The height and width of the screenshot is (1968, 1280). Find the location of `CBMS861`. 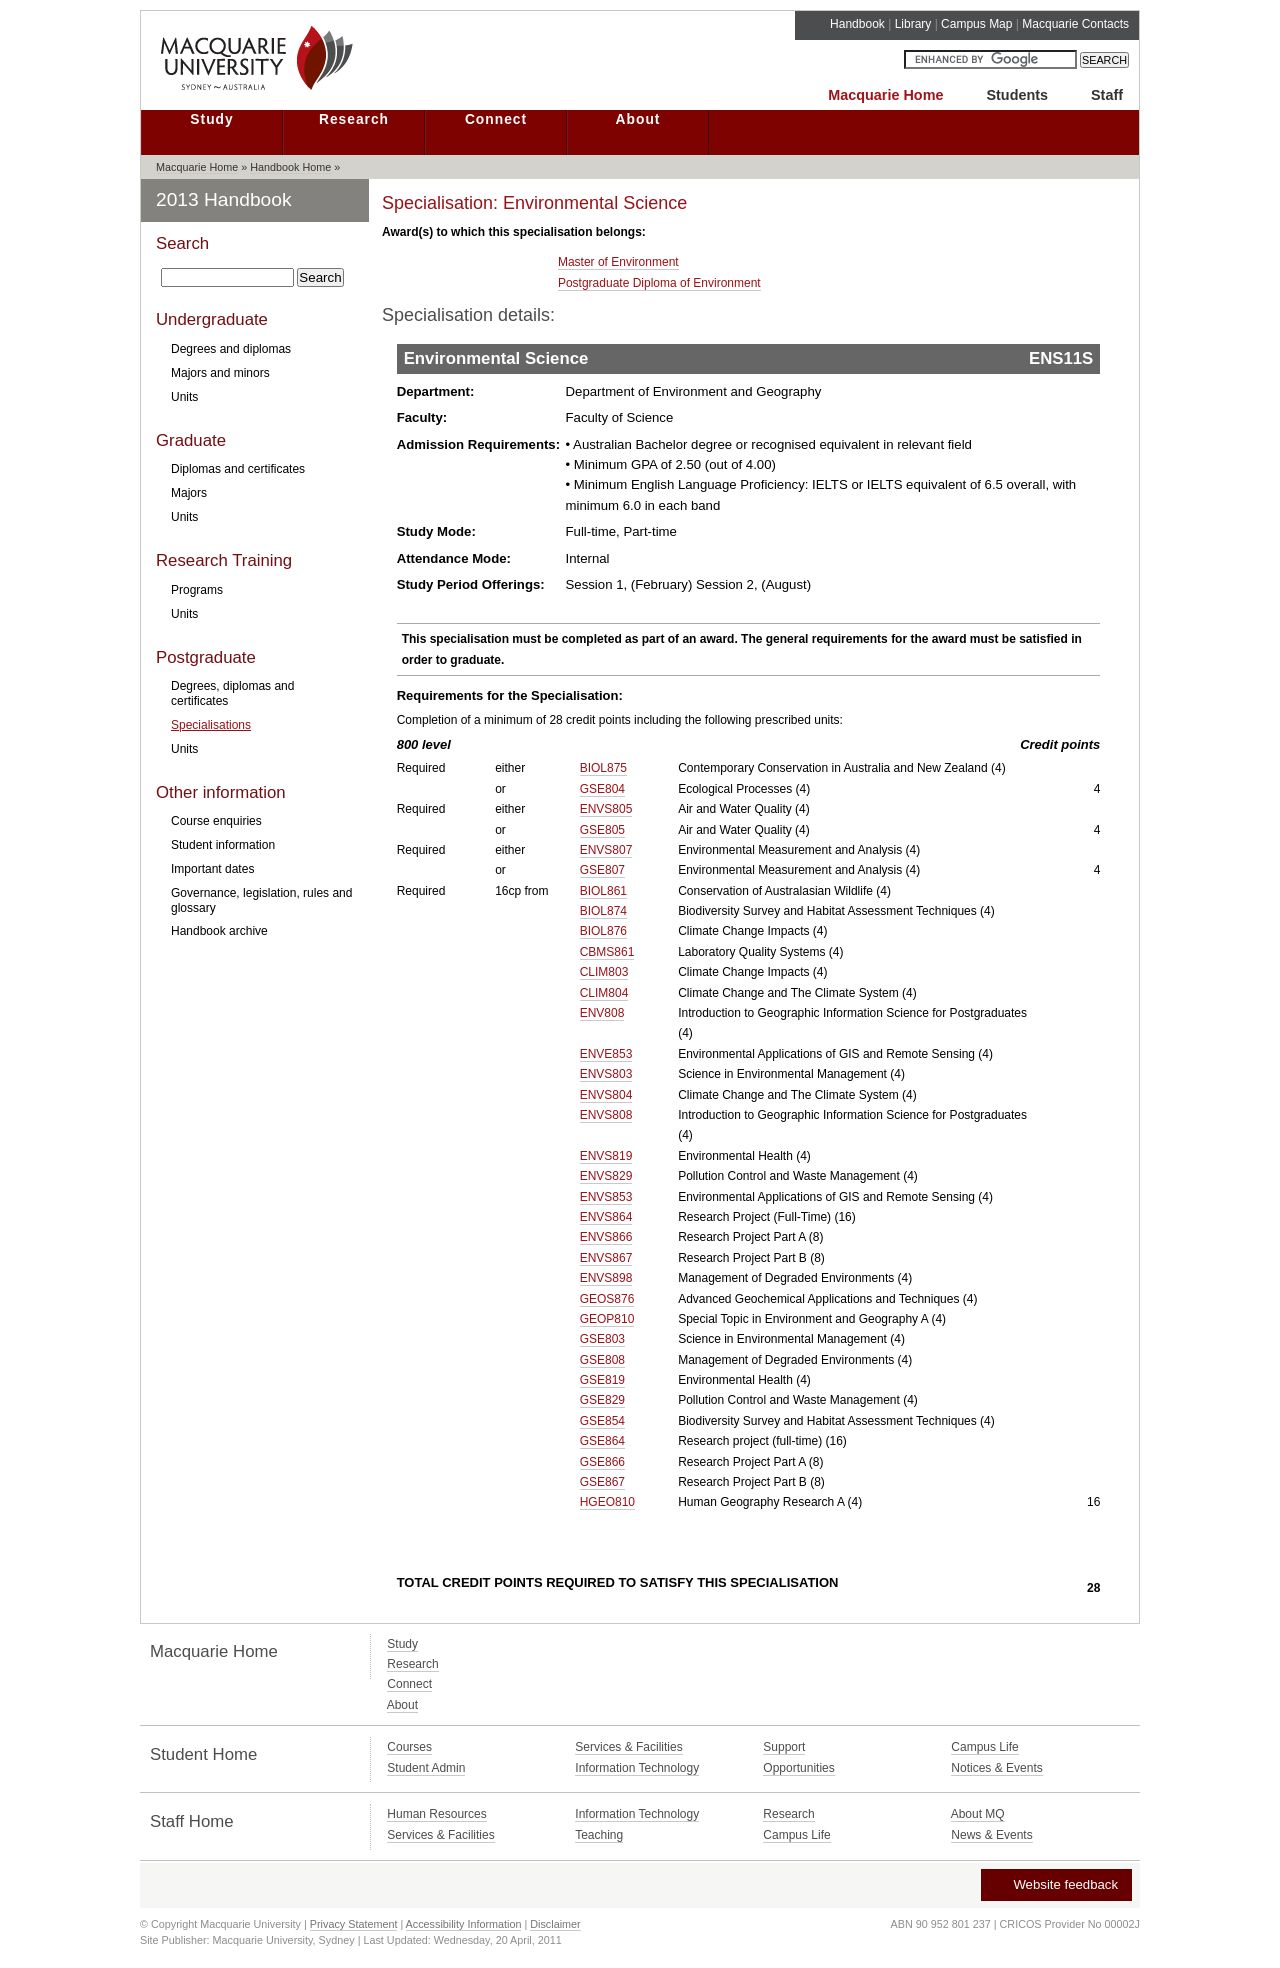

CBMS861 is located at coordinates (607, 952).